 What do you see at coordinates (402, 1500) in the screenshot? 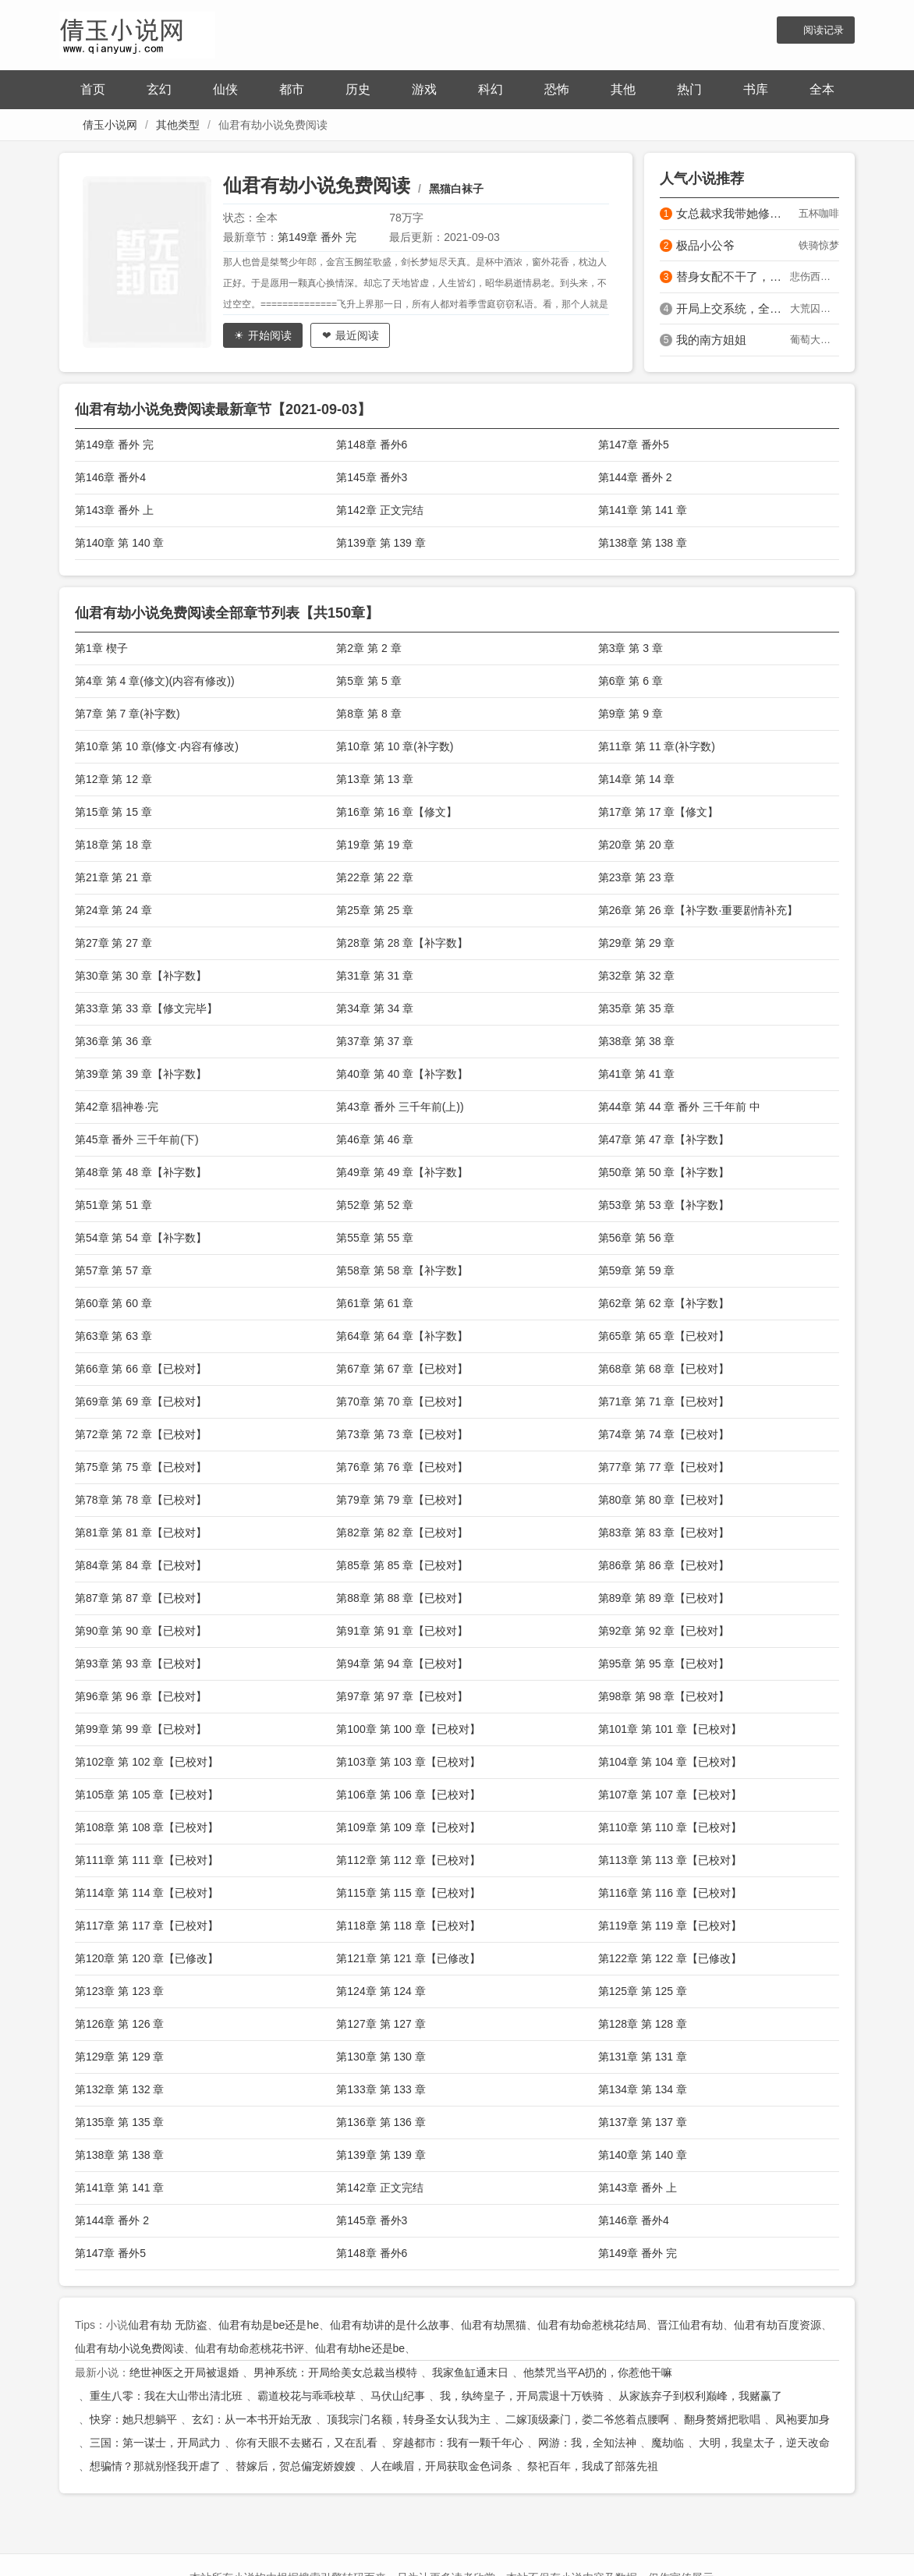
I see `第79章 第 79 章【已校对】` at bounding box center [402, 1500].